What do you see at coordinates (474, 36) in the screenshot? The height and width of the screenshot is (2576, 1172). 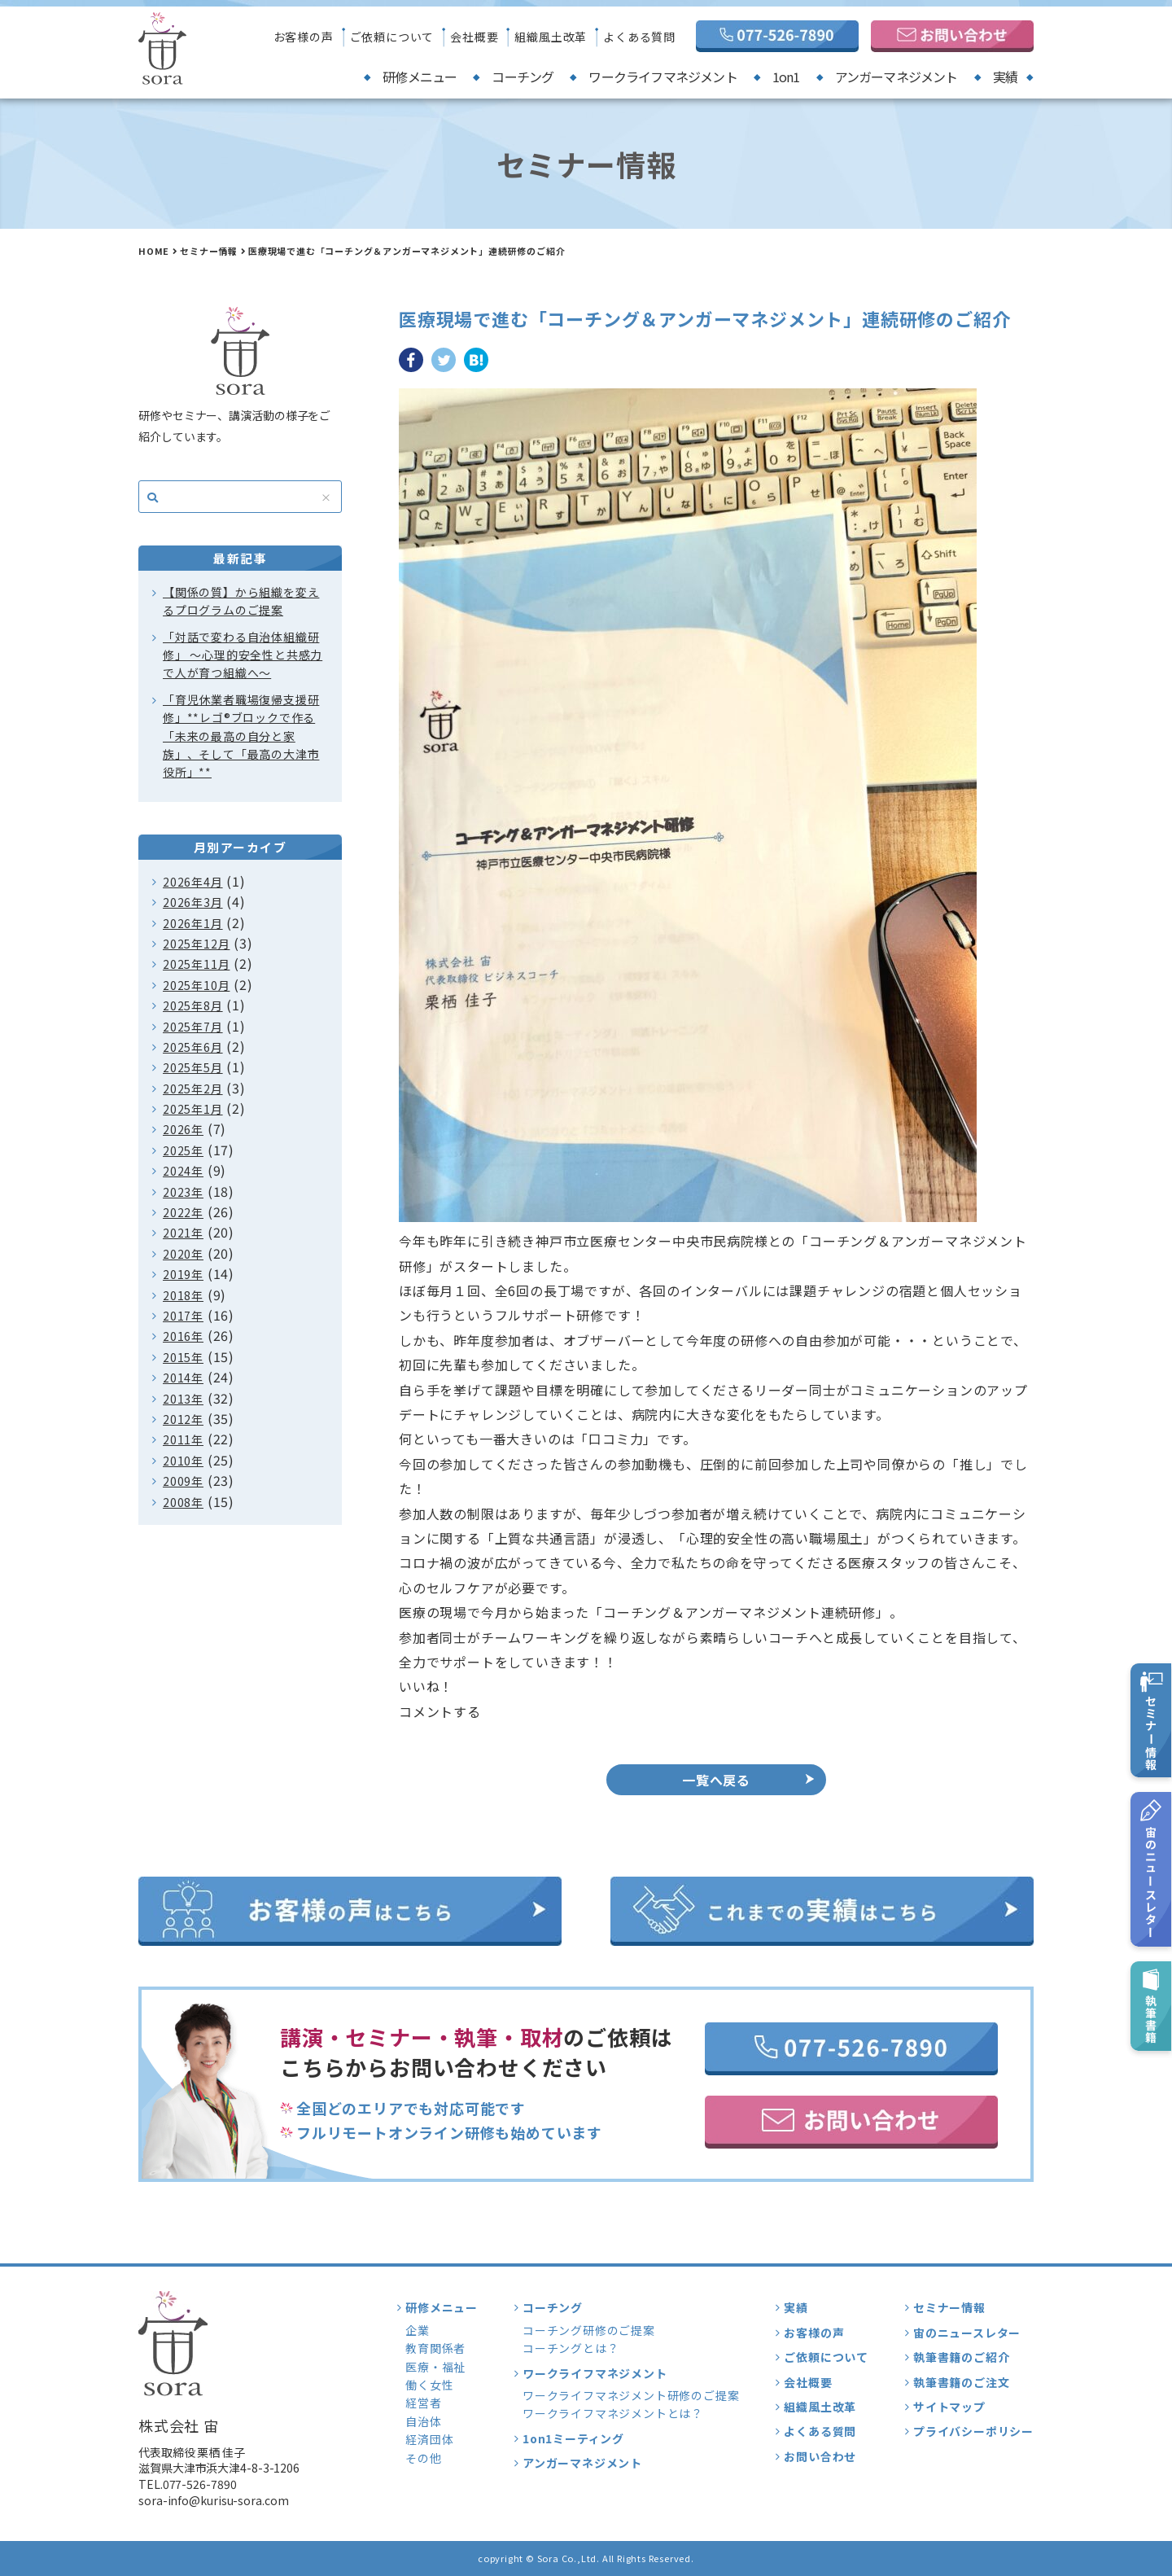 I see `会社概要` at bounding box center [474, 36].